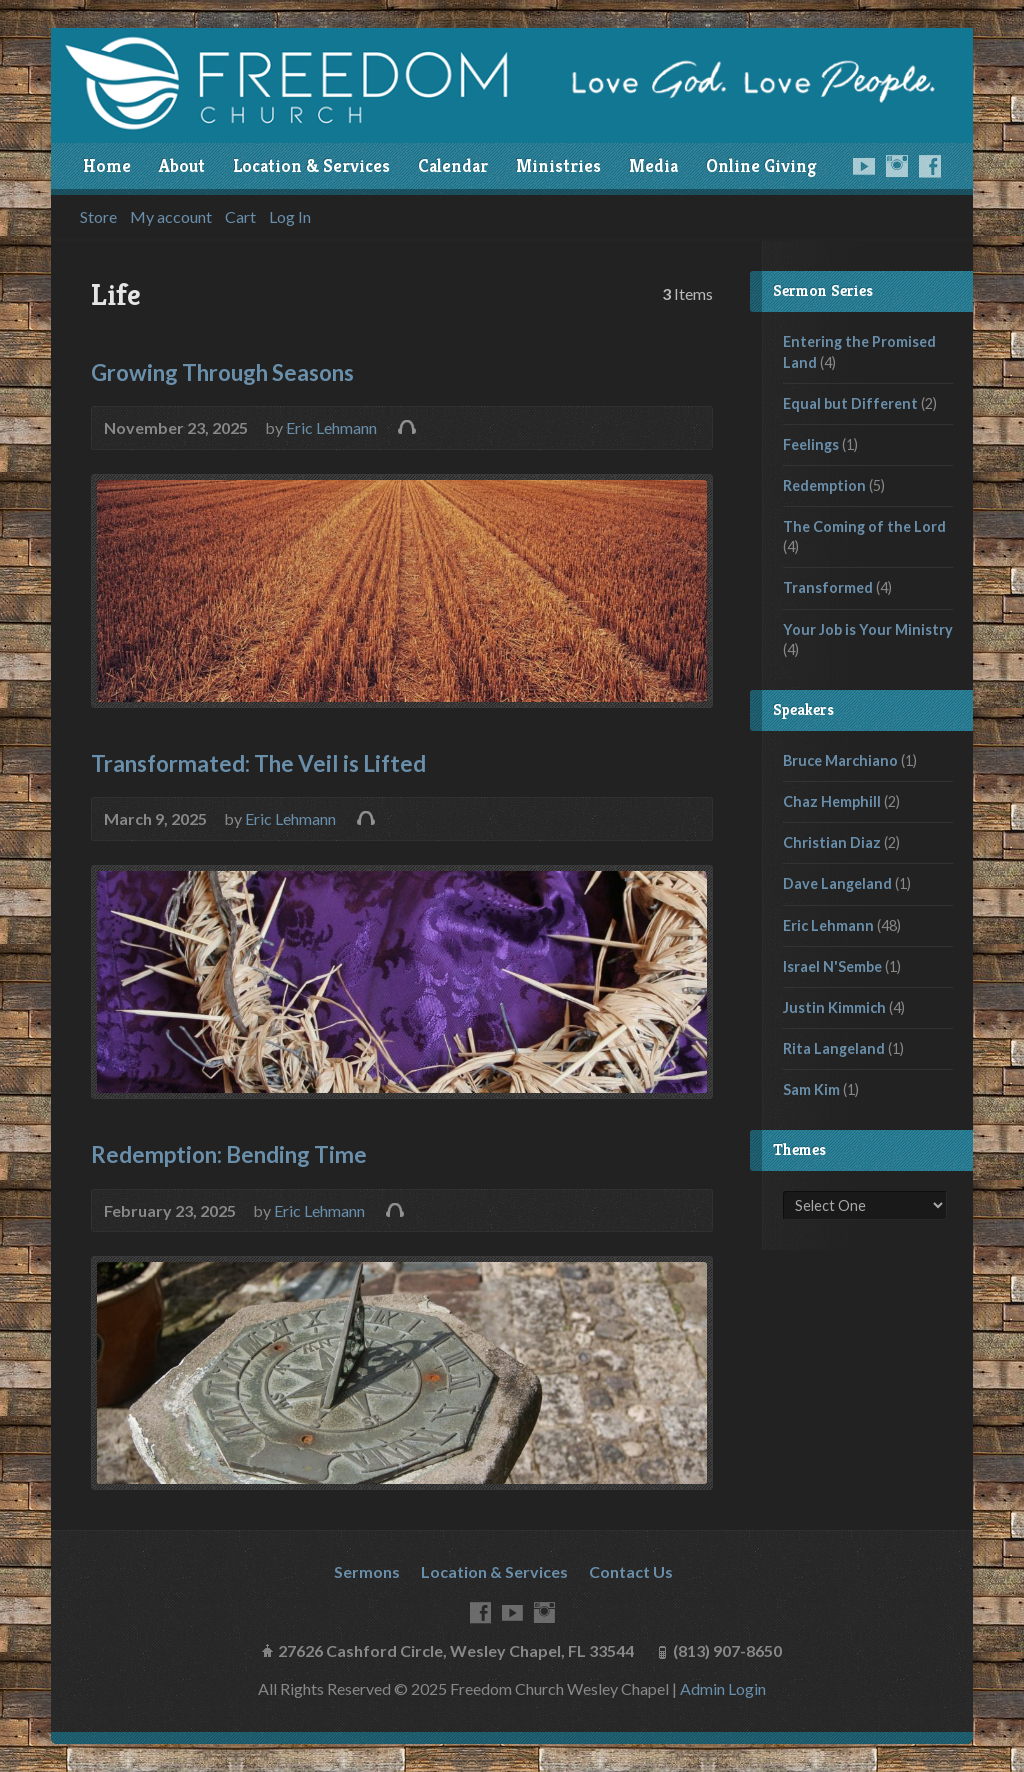 The width and height of the screenshot is (1024, 1772). Describe the element at coordinates (761, 166) in the screenshot. I see `Online Giving` at that location.